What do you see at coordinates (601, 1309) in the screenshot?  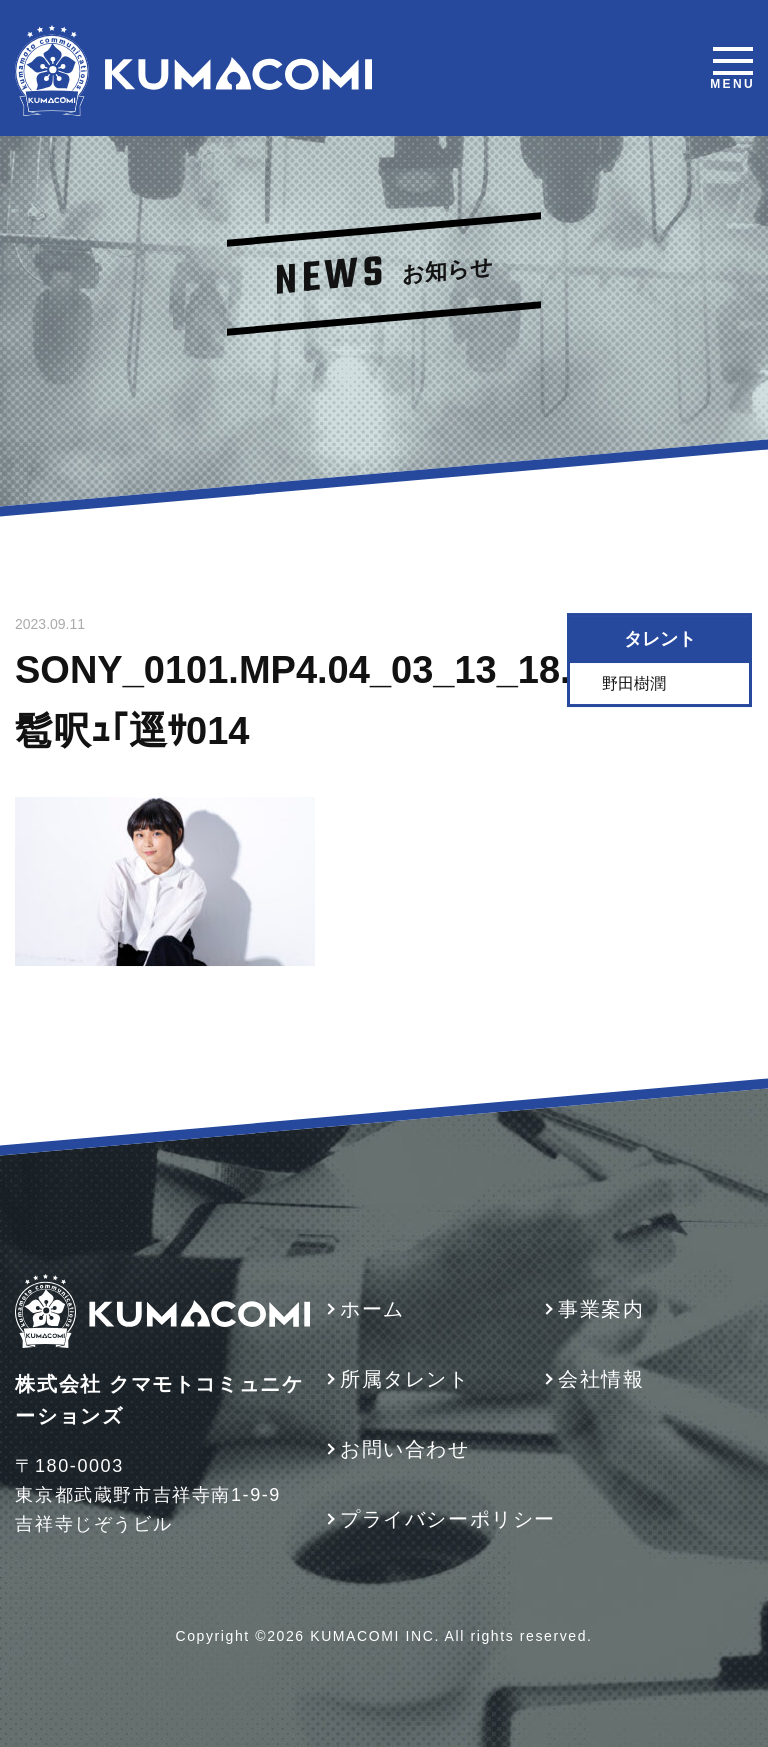 I see `事業案内` at bounding box center [601, 1309].